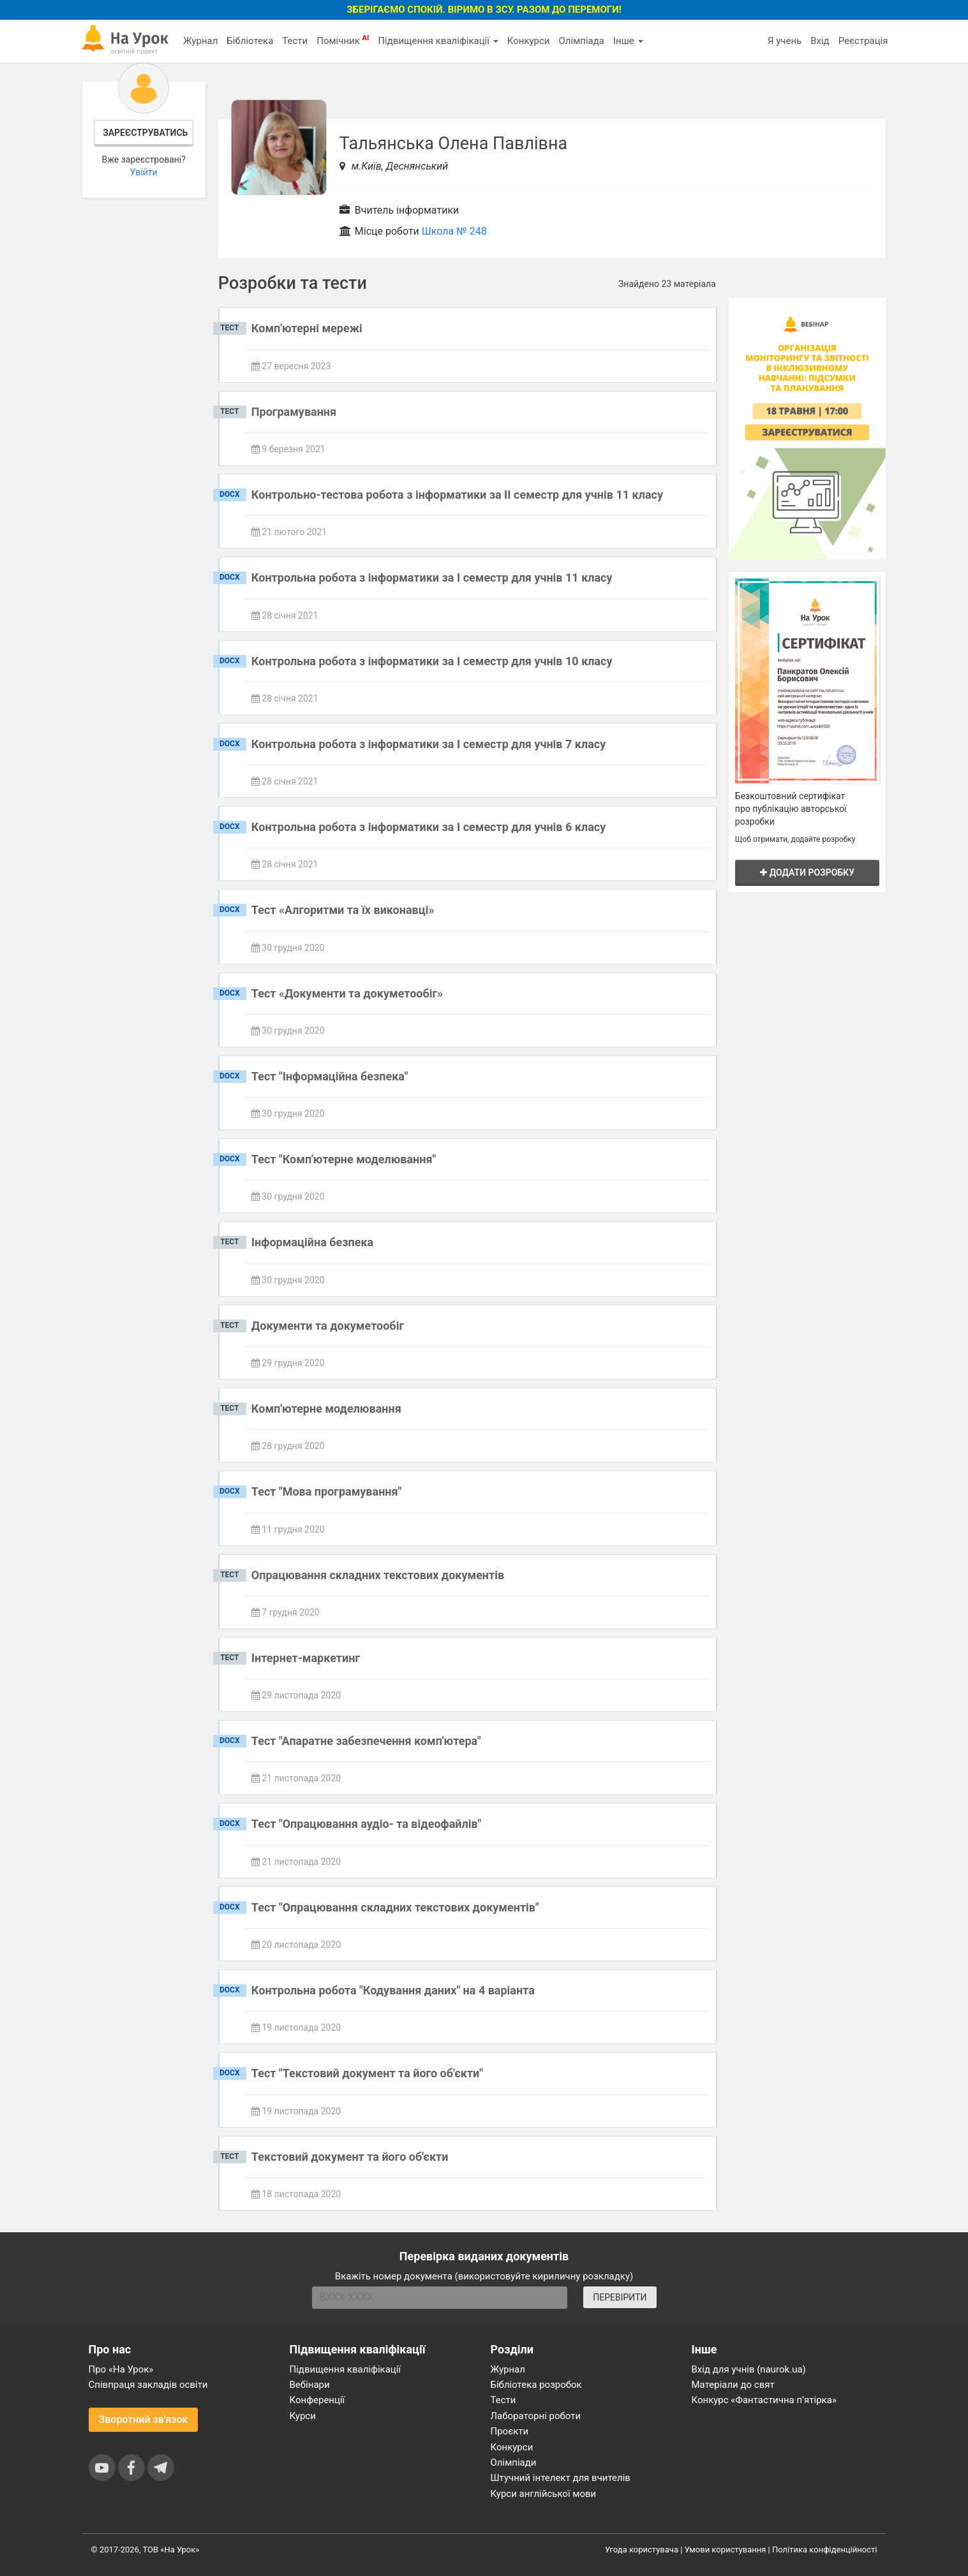 The height and width of the screenshot is (2576, 968). What do you see at coordinates (536, 2416) in the screenshot?
I see `Лабораторні роботи` at bounding box center [536, 2416].